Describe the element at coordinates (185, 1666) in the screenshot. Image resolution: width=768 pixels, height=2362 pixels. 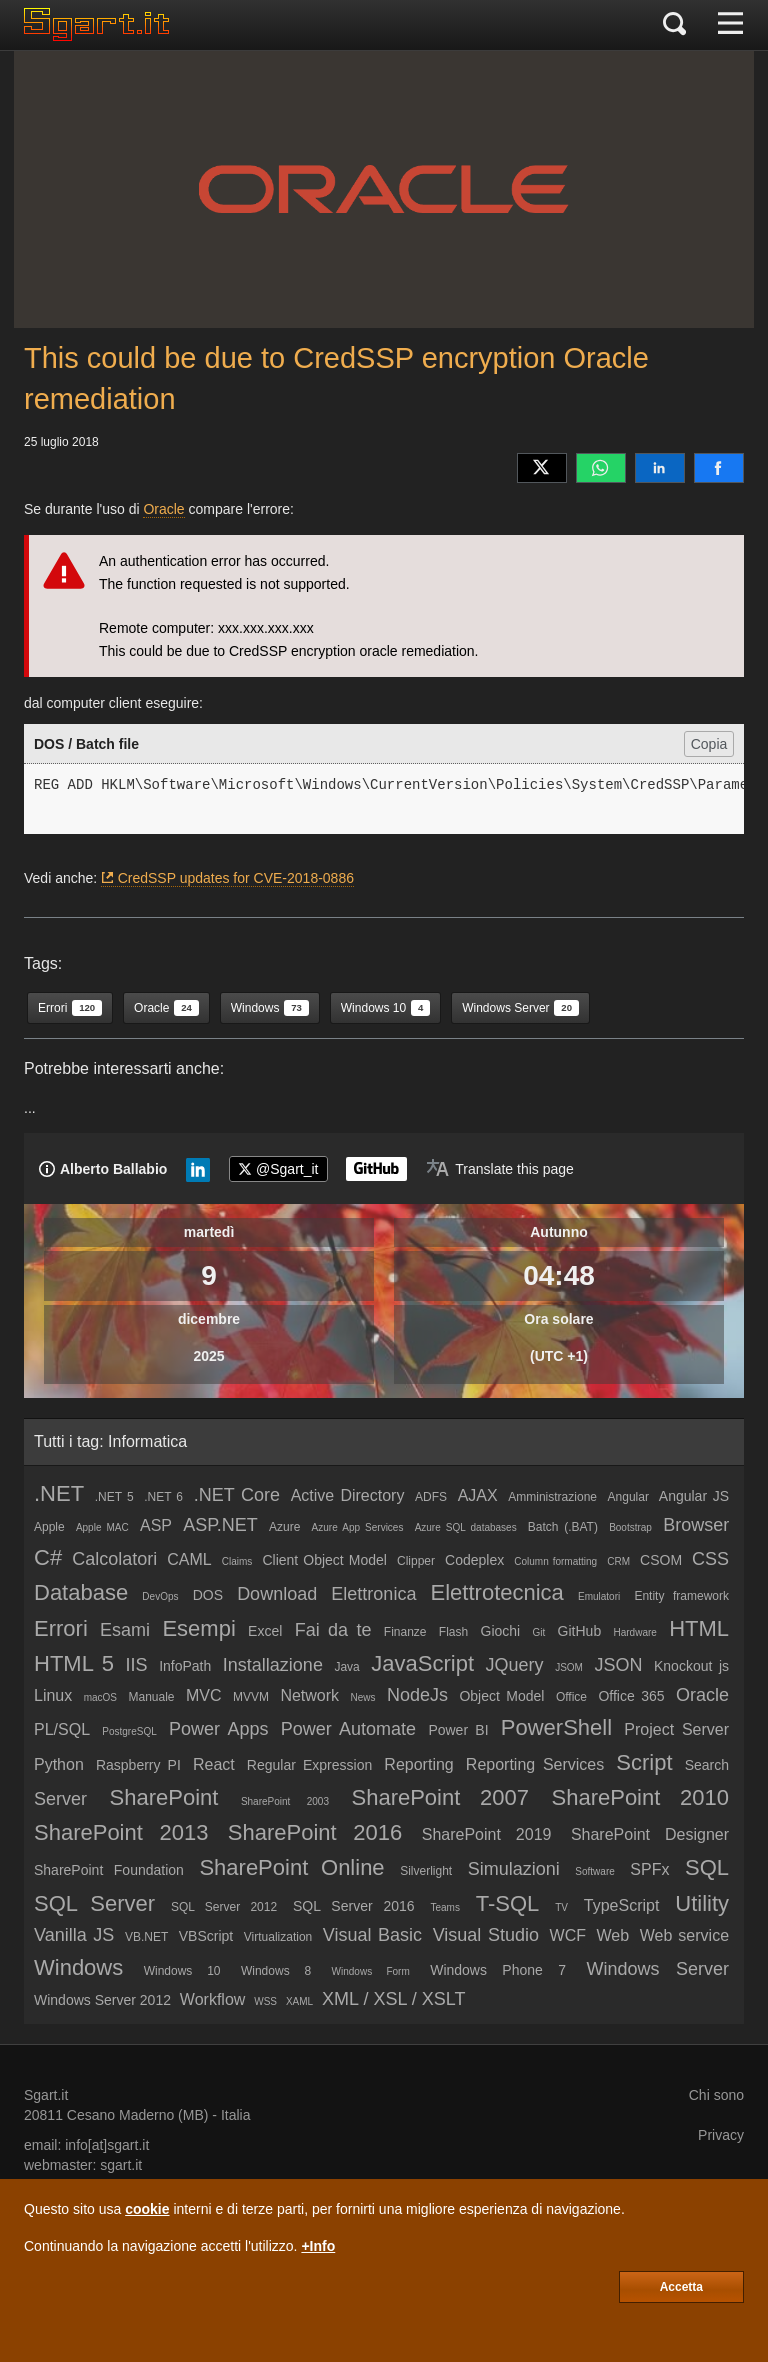
I see `InfoPath` at that location.